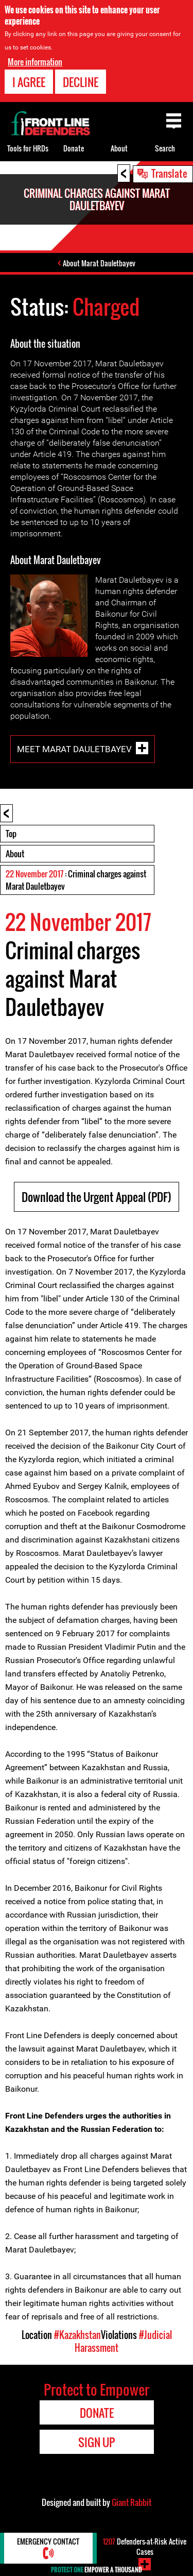 Image resolution: width=193 pixels, height=2576 pixels. Describe the element at coordinates (99, 263) in the screenshot. I see `About Marat Dauletbayev` at that location.